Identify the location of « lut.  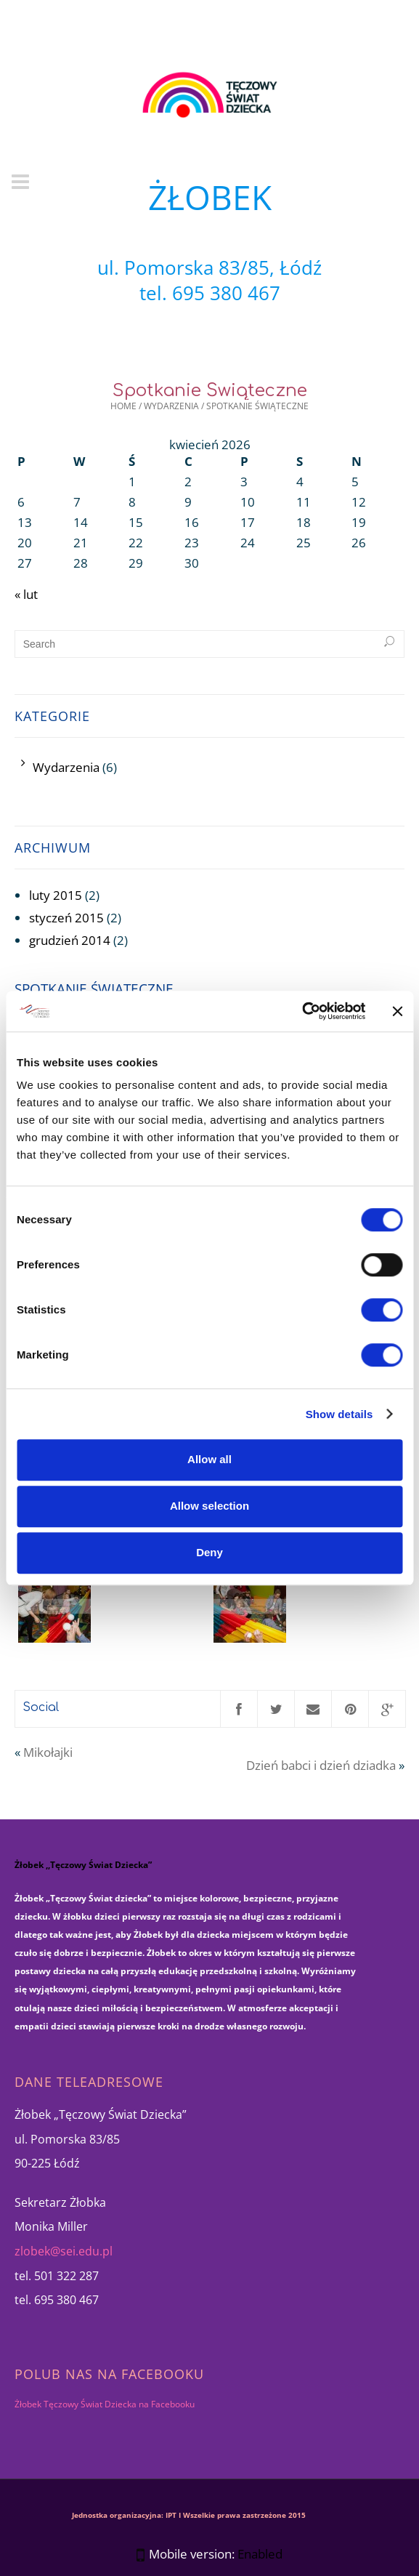
(26, 594).